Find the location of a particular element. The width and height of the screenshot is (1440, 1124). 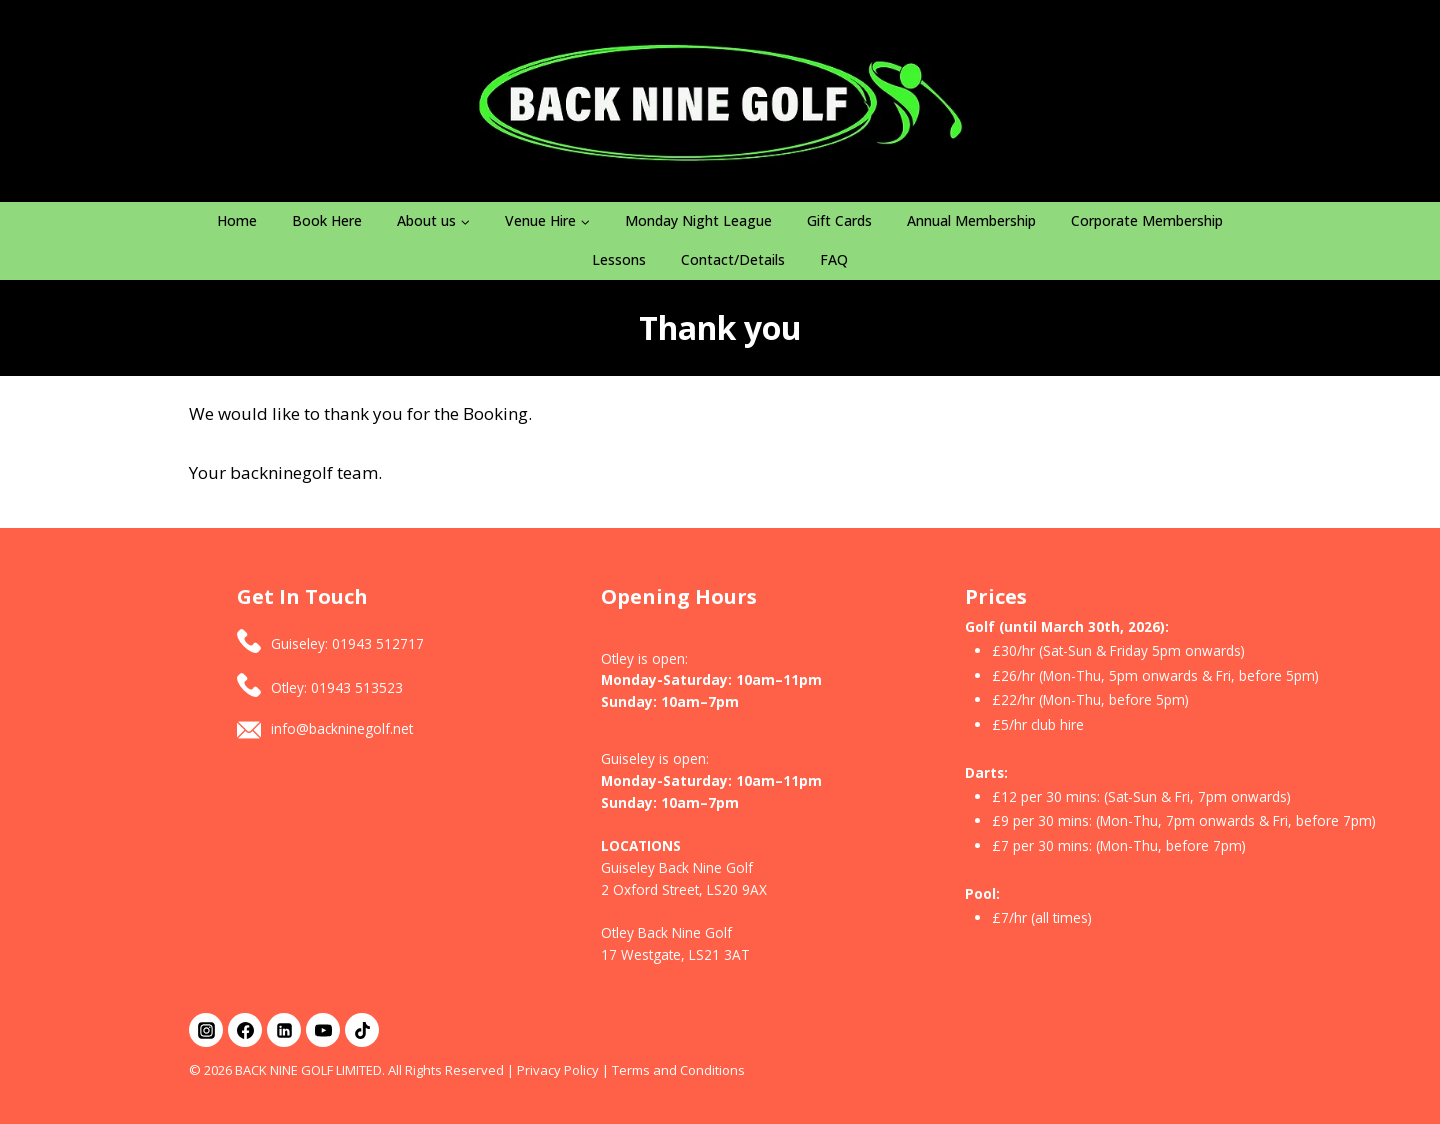

Annual Membership is located at coordinates (971, 220).